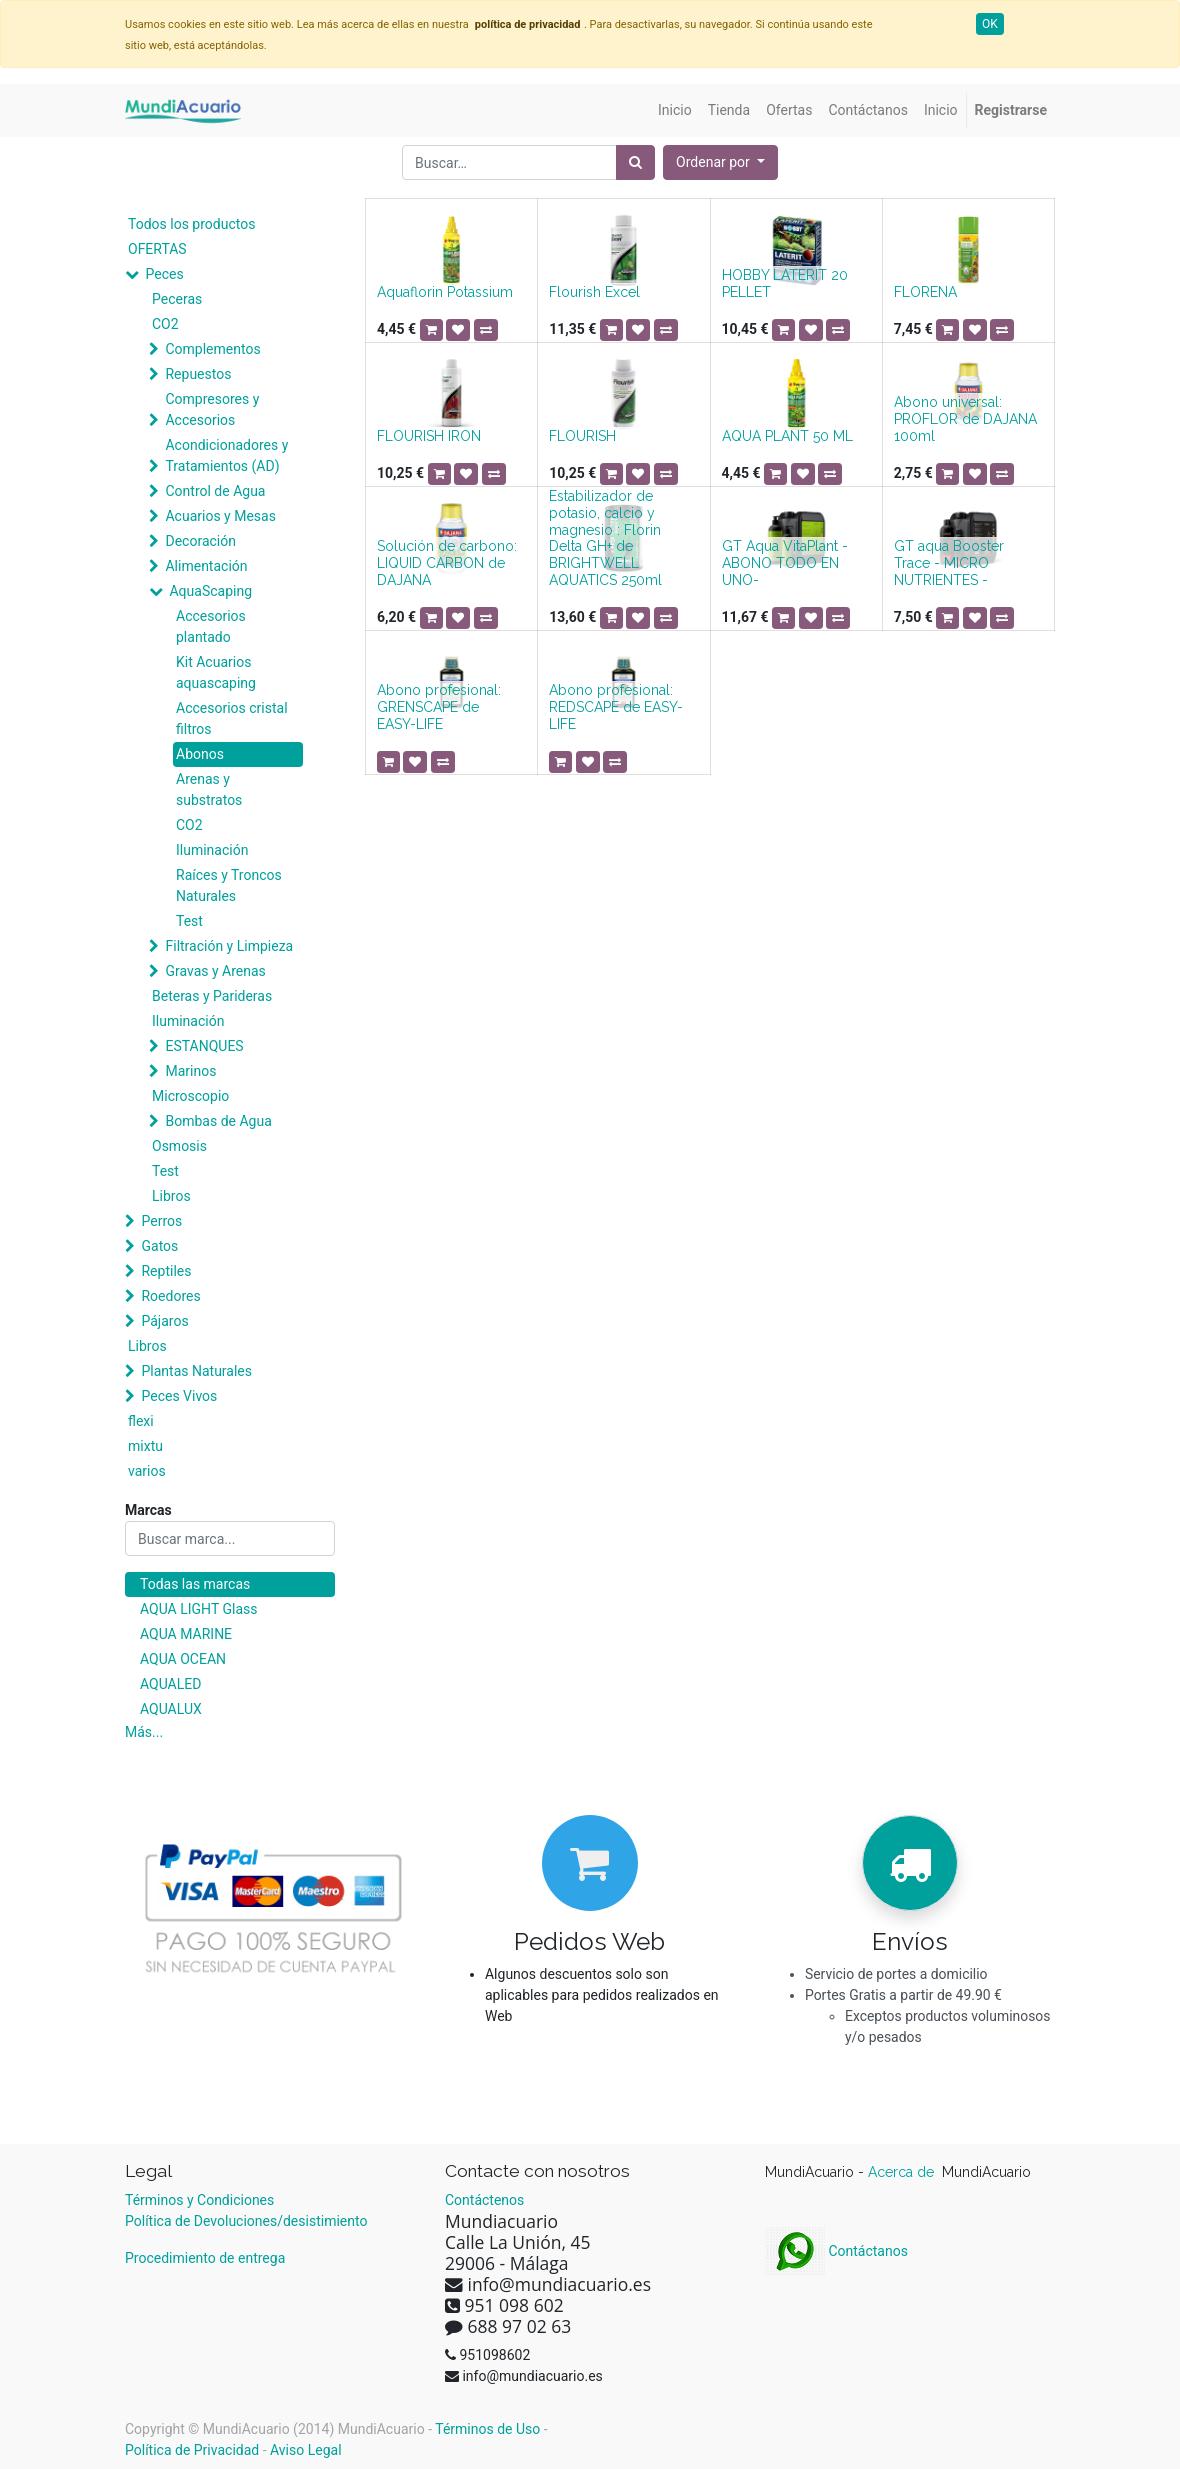 This screenshot has width=1180, height=2469. I want to click on Todas las marcas, so click(195, 1584).